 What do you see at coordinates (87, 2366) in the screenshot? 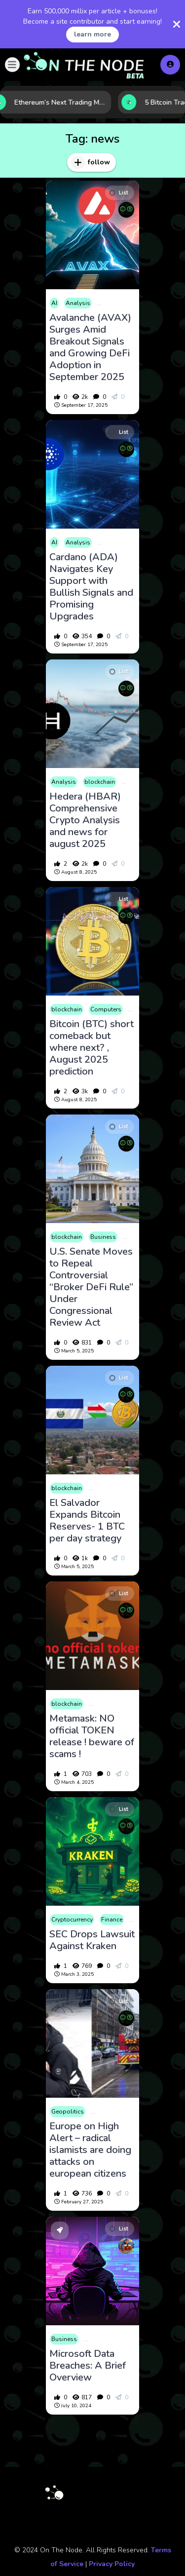
I see `Microsoft Data Breaches: A Brief Overview` at bounding box center [87, 2366].